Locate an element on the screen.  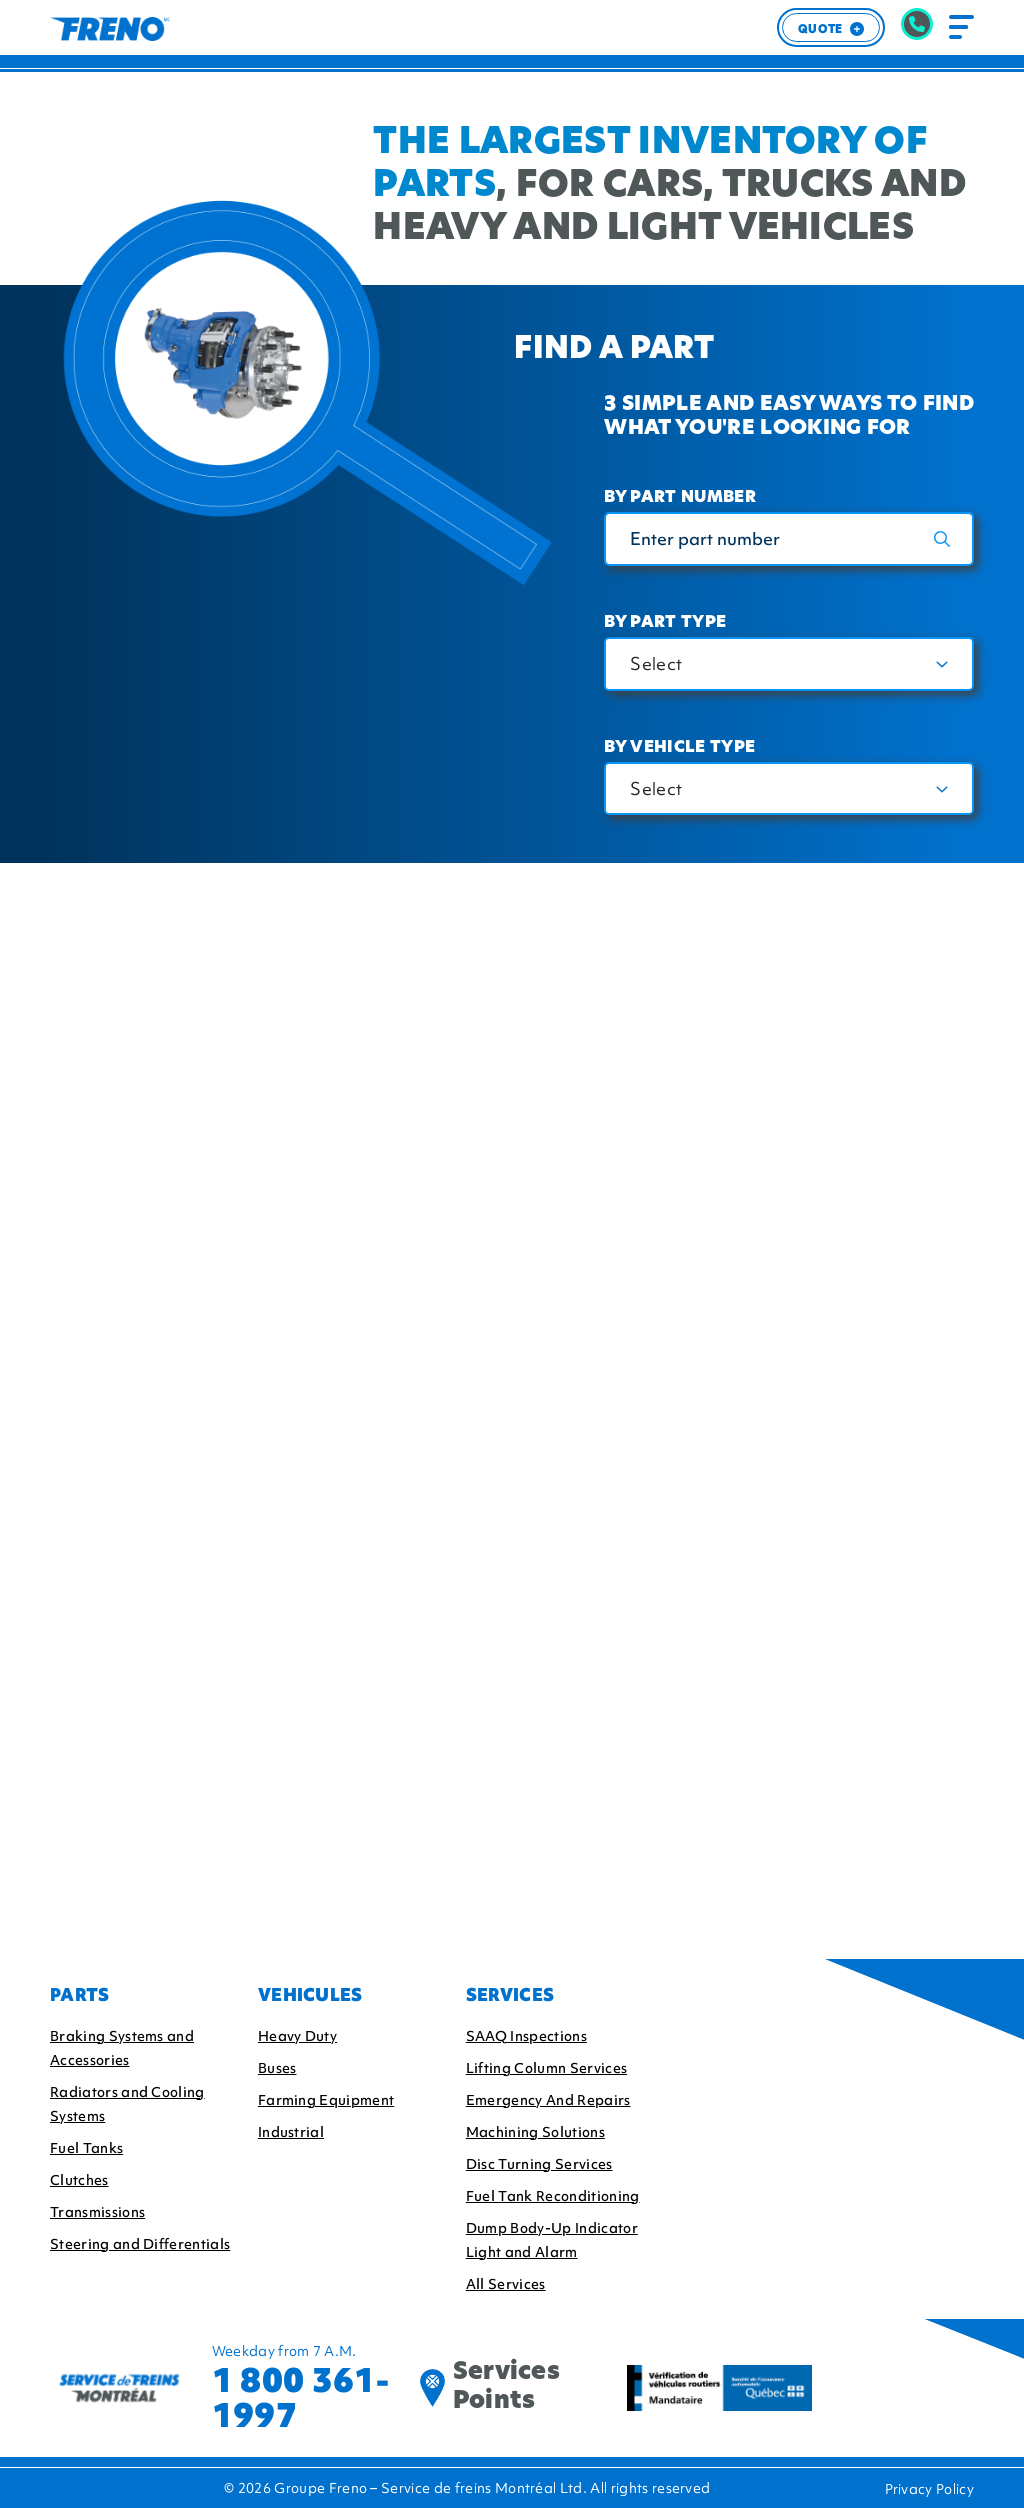
Fuel Tank Reconditioning is located at coordinates (553, 2196).